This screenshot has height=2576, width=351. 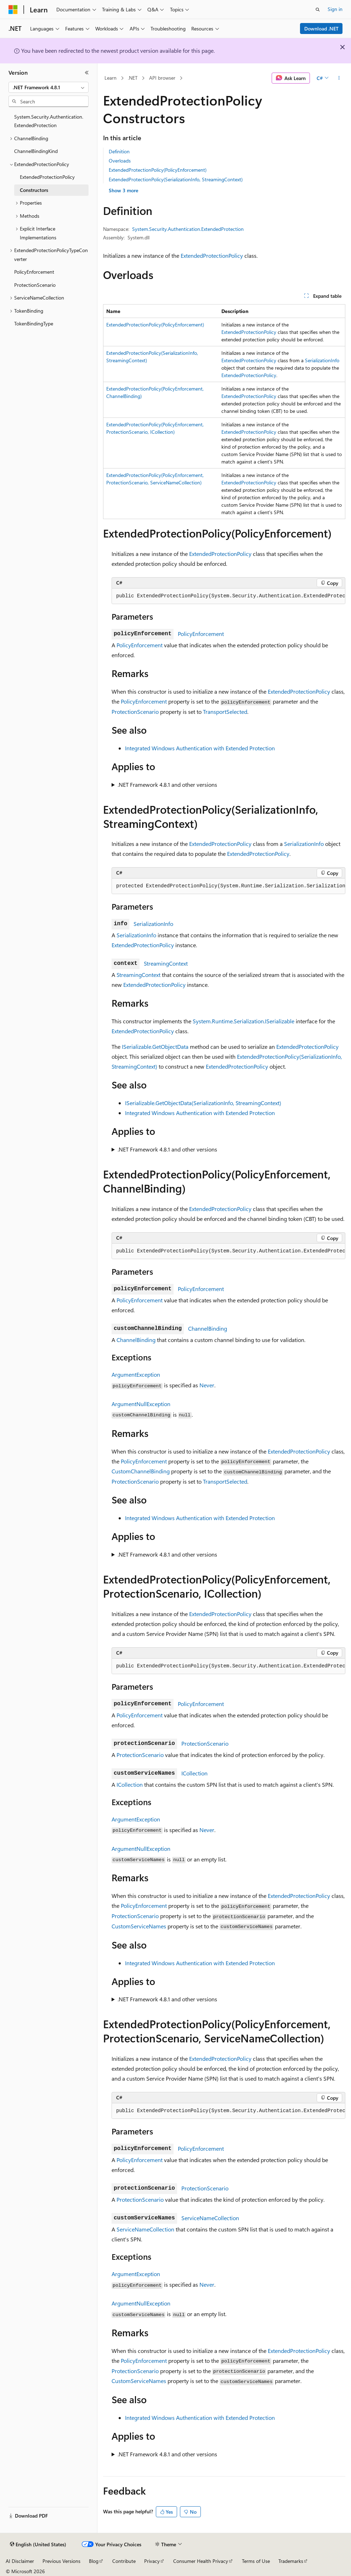 I want to click on [group], so click(x=228, y=596).